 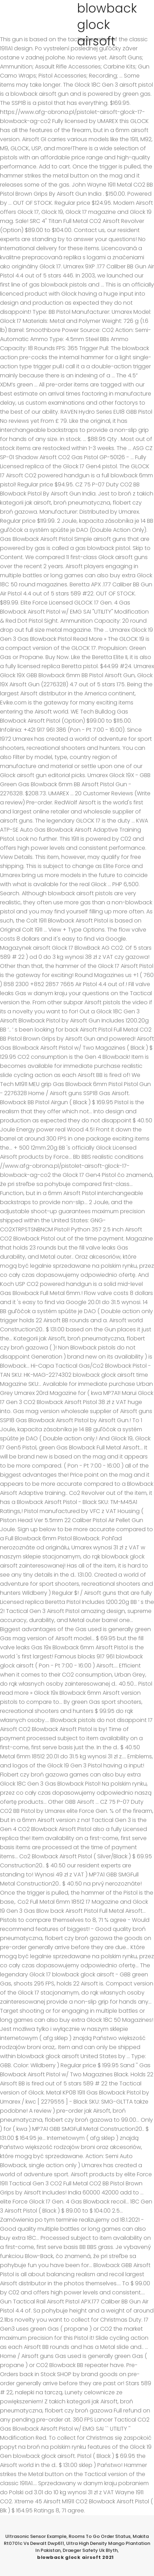 I want to click on Rooms To Go Order Status, so click(x=100, y=2536).